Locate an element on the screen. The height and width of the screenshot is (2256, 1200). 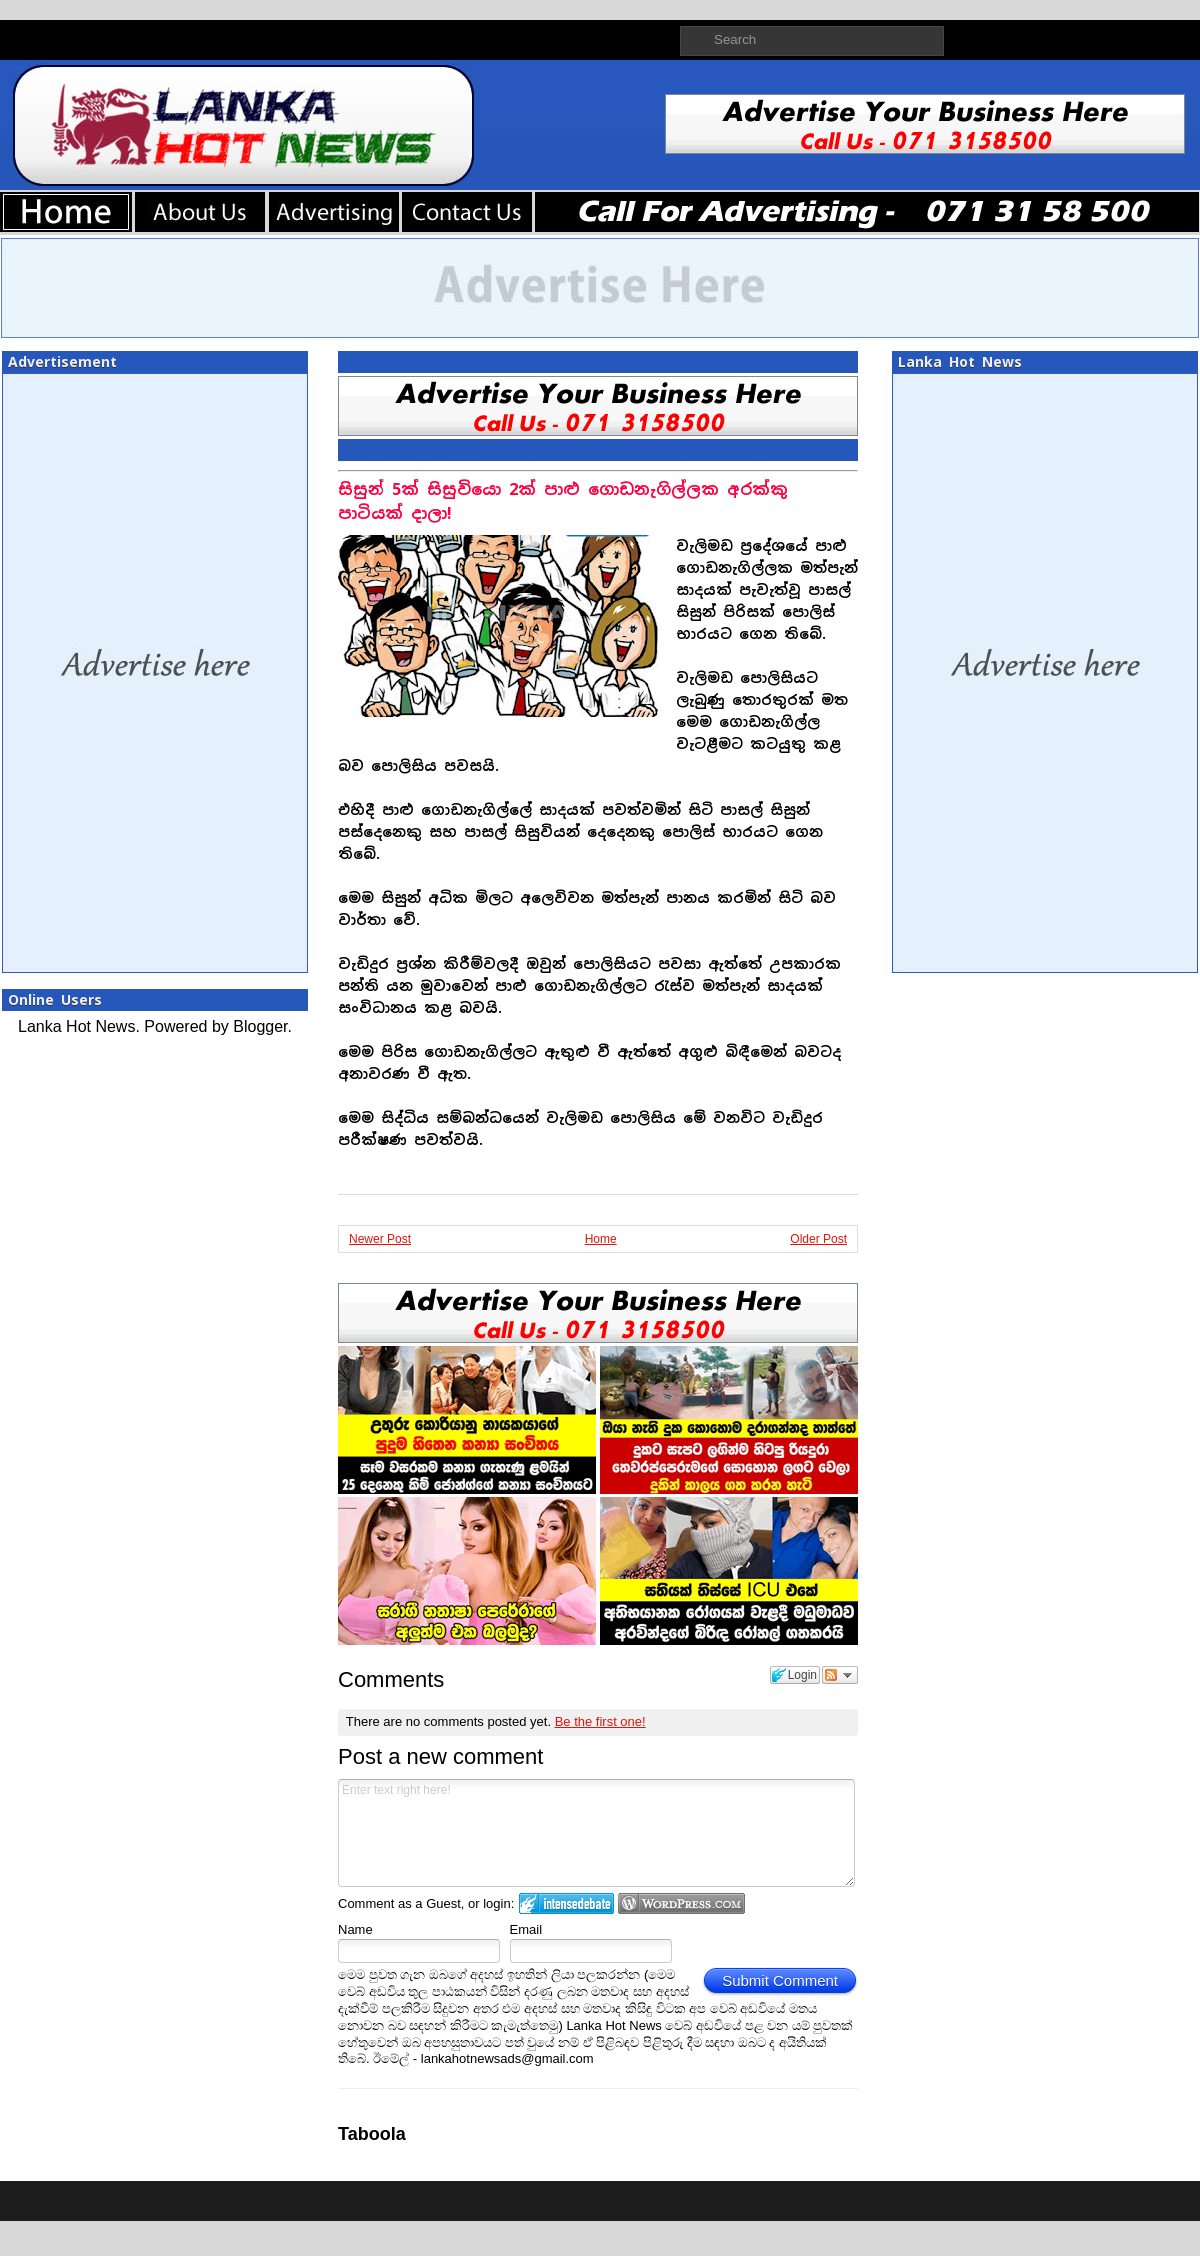
Older Post is located at coordinates (818, 1239).